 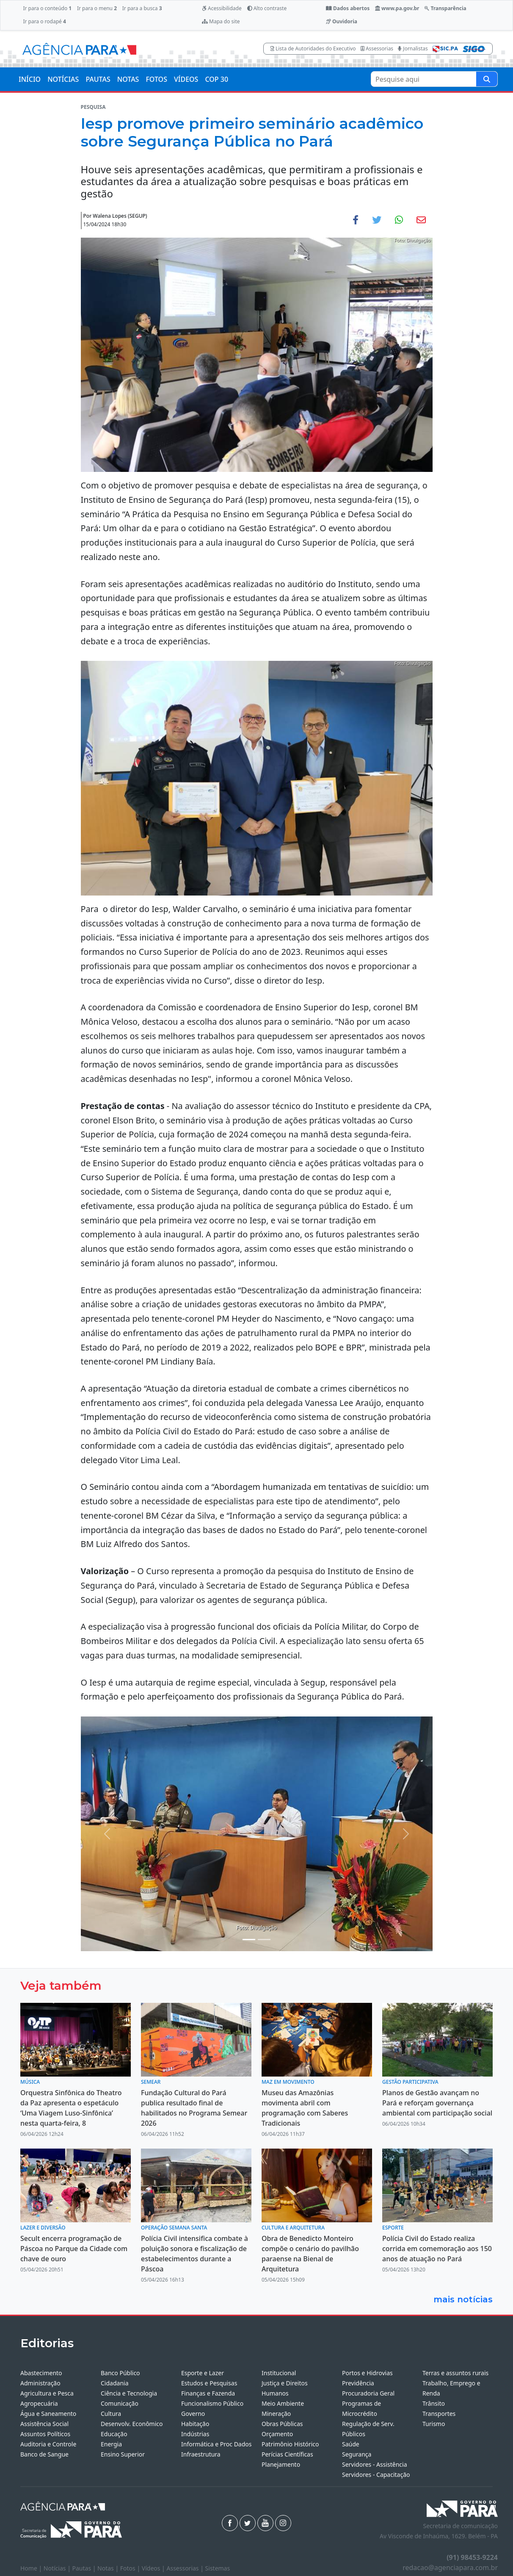 What do you see at coordinates (208, 2393) in the screenshot?
I see `Finanças e Fazenda` at bounding box center [208, 2393].